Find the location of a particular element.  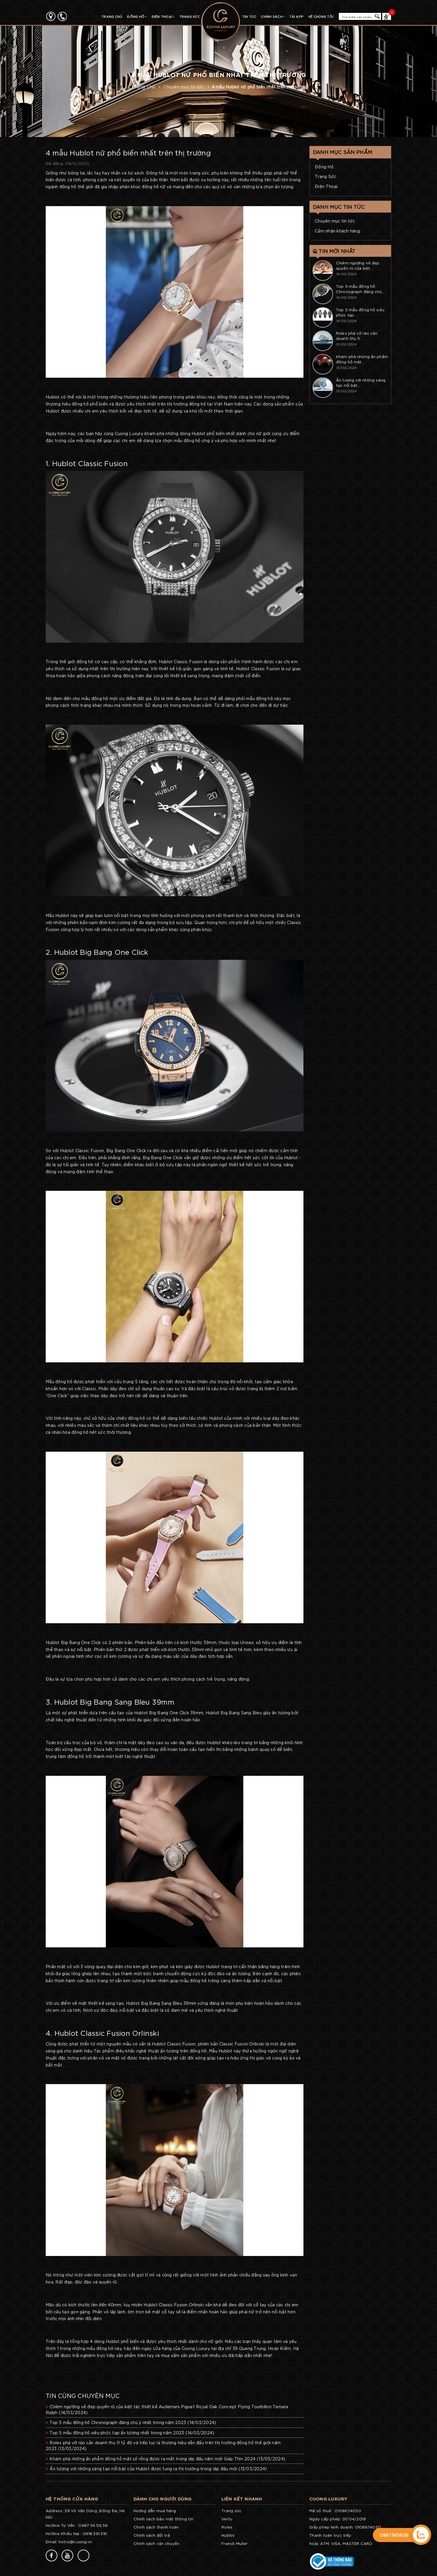

Top 5 mẫu đồng hồ siêu phức tạp ấn tượng nhất trong năm 2023 is located at coordinates (130, 2432).